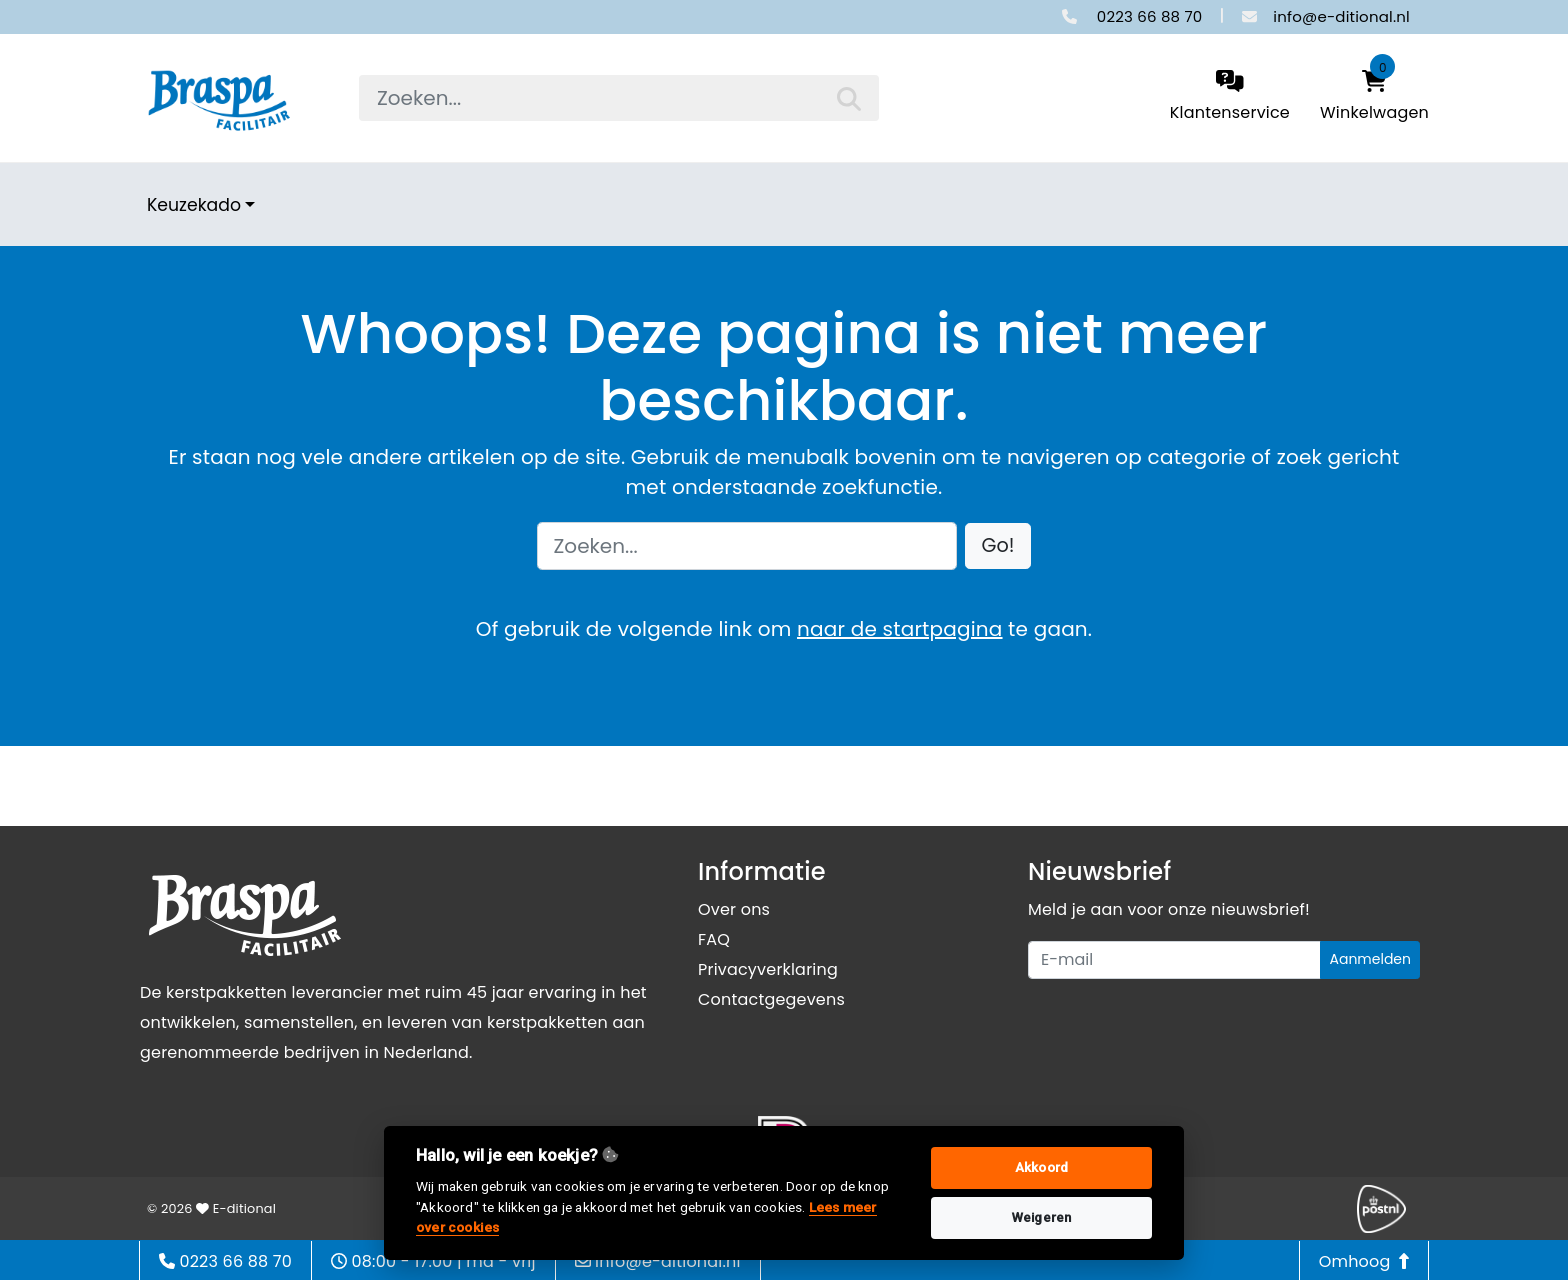  Describe the element at coordinates (768, 969) in the screenshot. I see `Privacyverklaring` at that location.